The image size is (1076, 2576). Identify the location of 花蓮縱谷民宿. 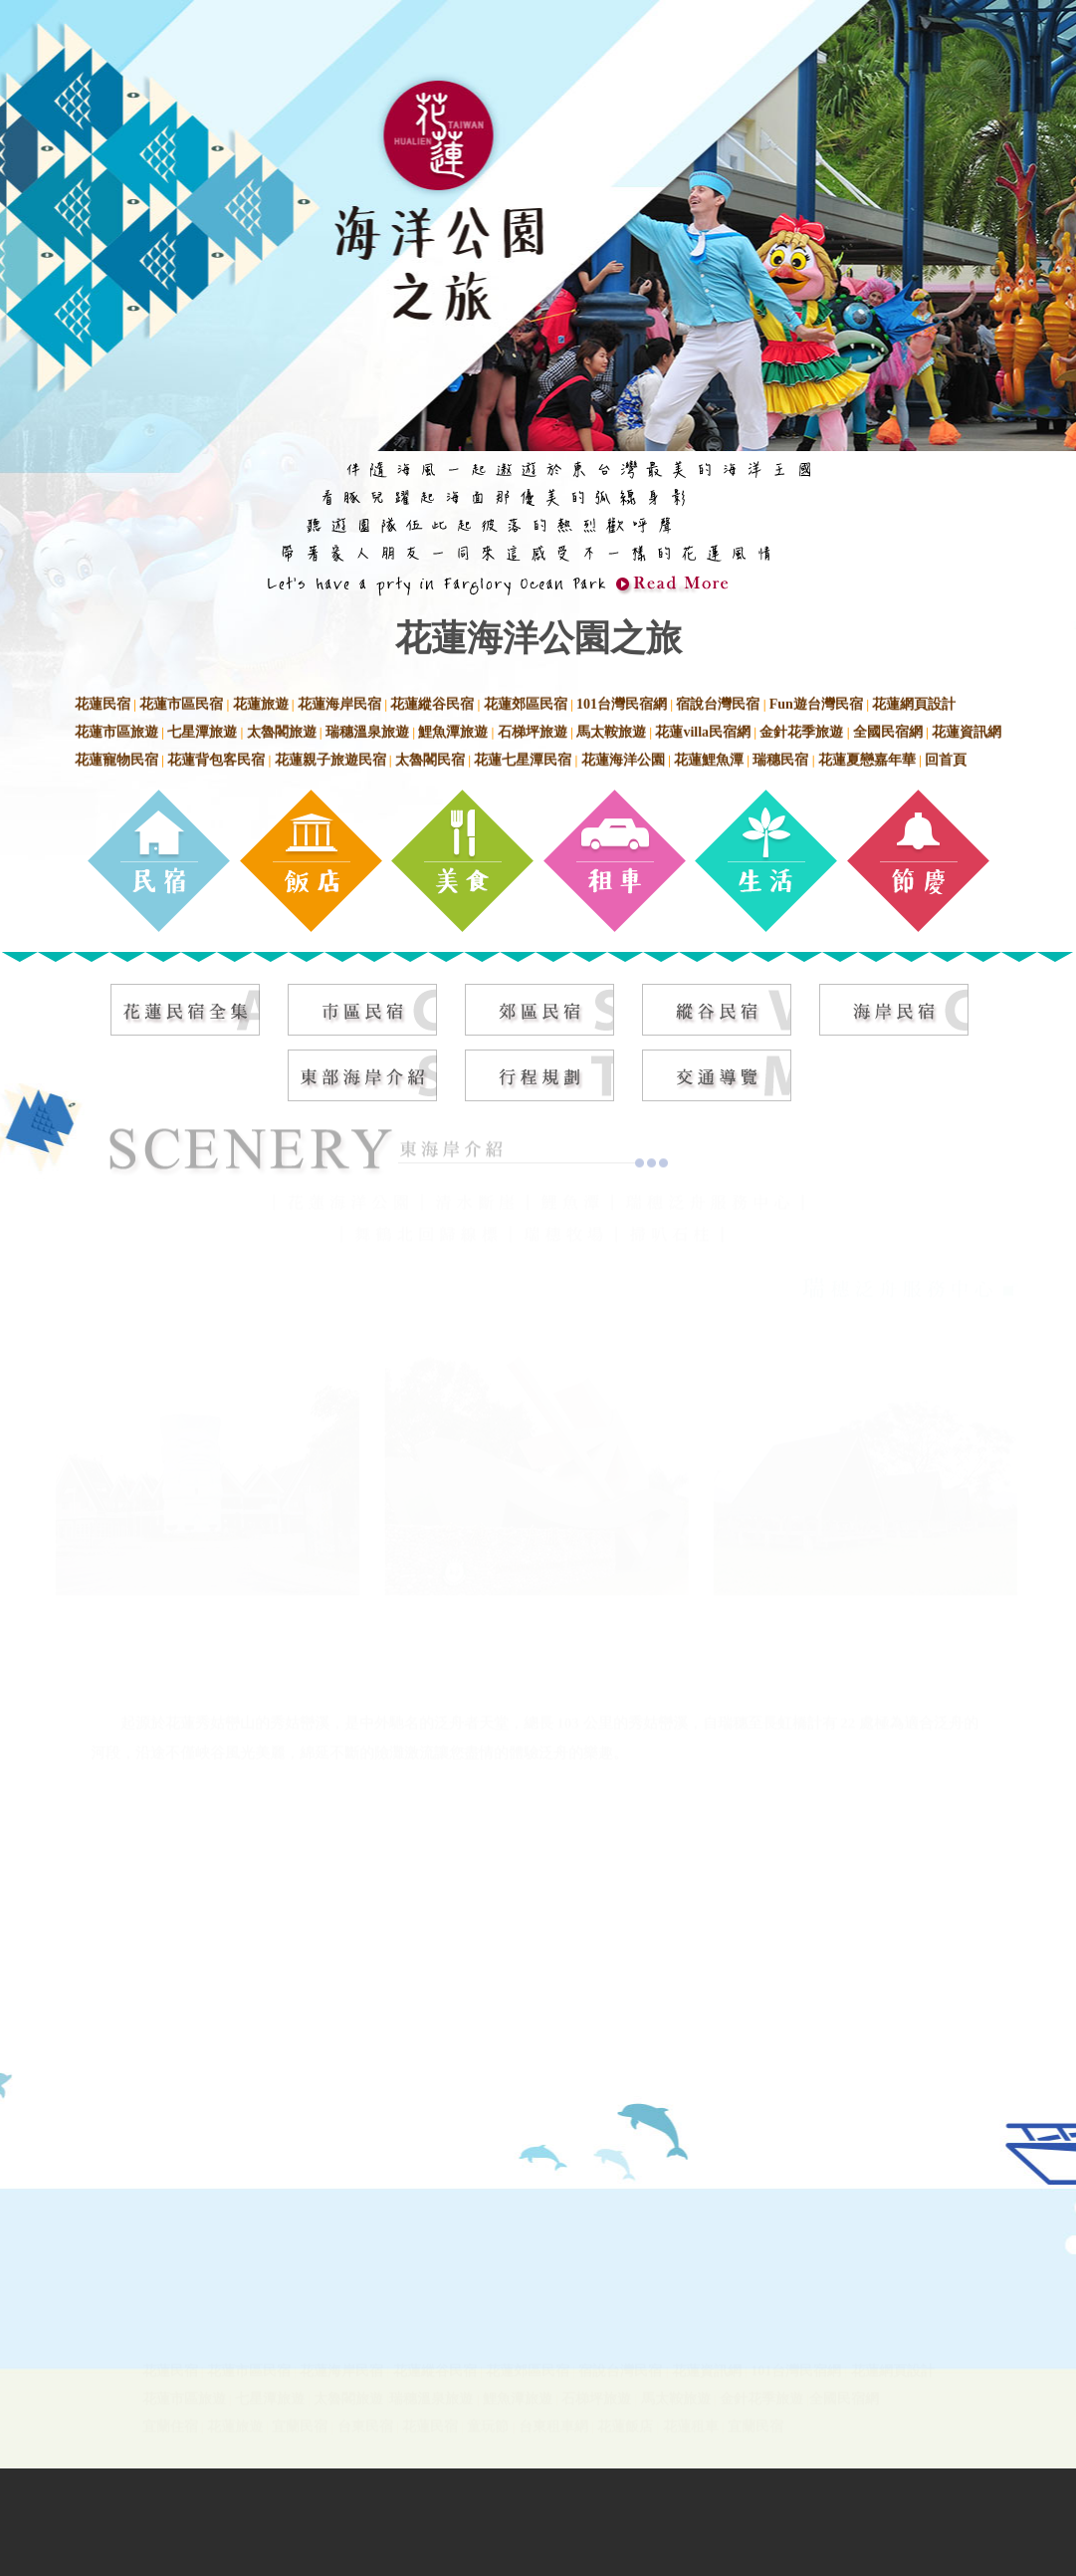
(432, 701).